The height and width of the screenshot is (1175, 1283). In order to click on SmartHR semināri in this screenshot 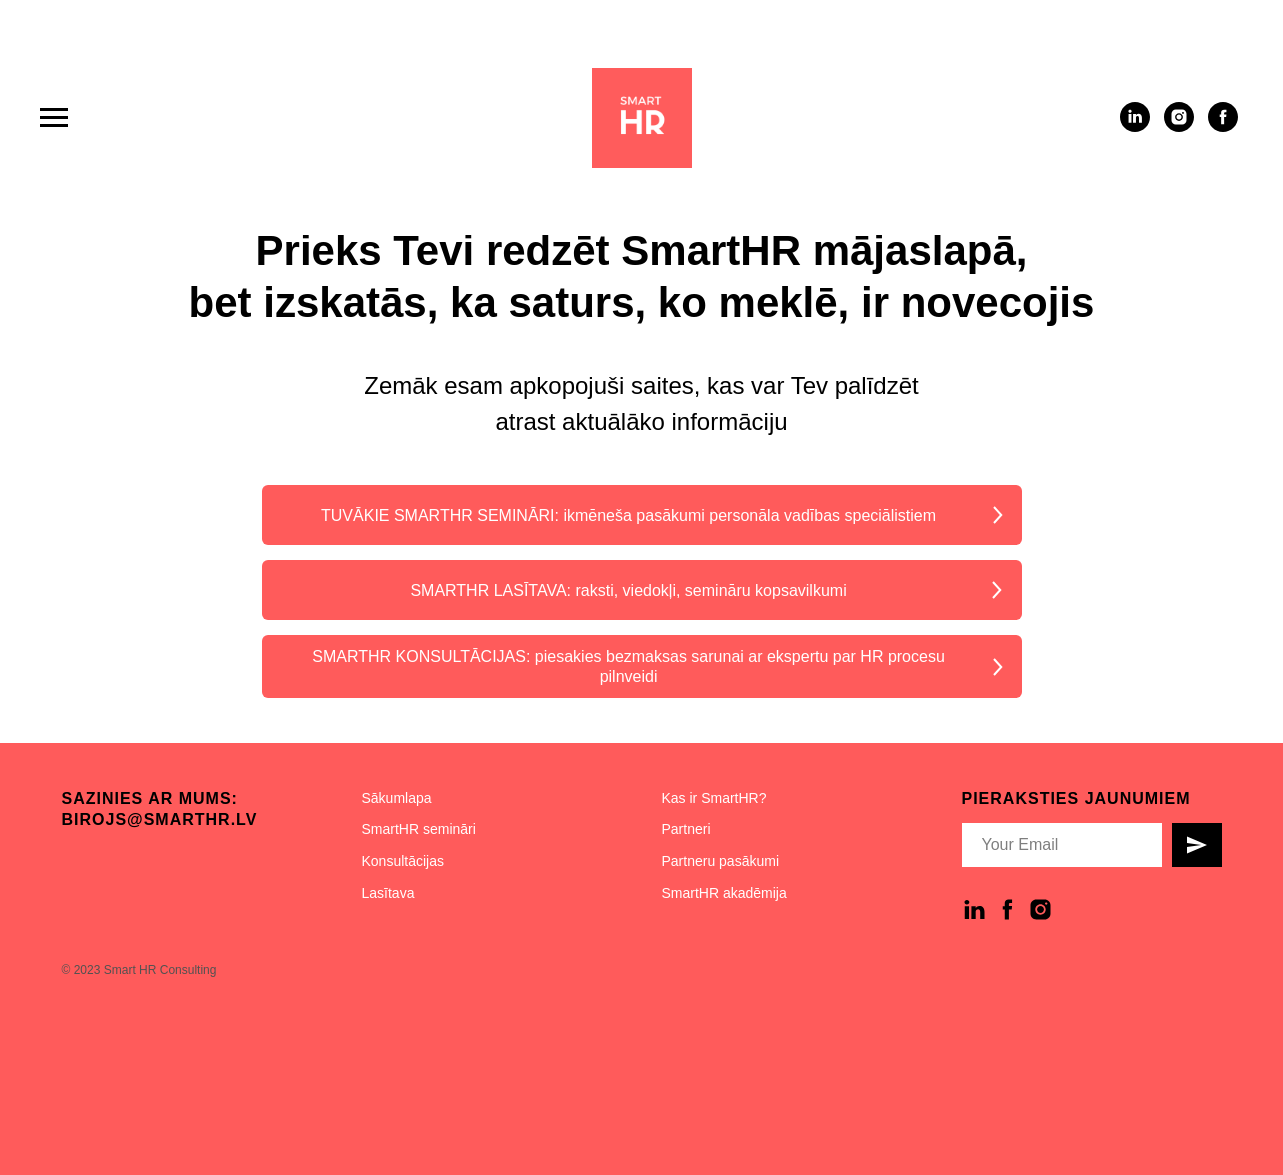, I will do `click(419, 829)`.